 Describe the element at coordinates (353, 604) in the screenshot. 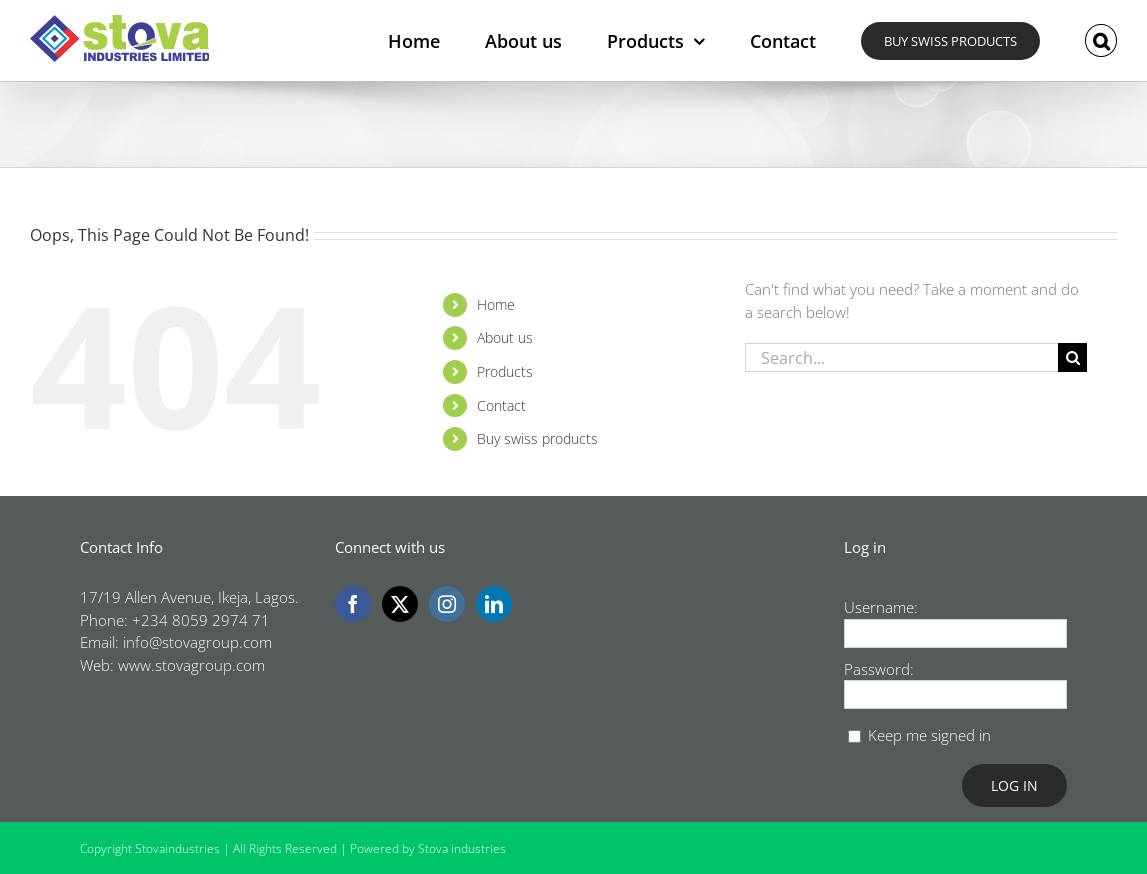

I see `[Facebook]` at that location.